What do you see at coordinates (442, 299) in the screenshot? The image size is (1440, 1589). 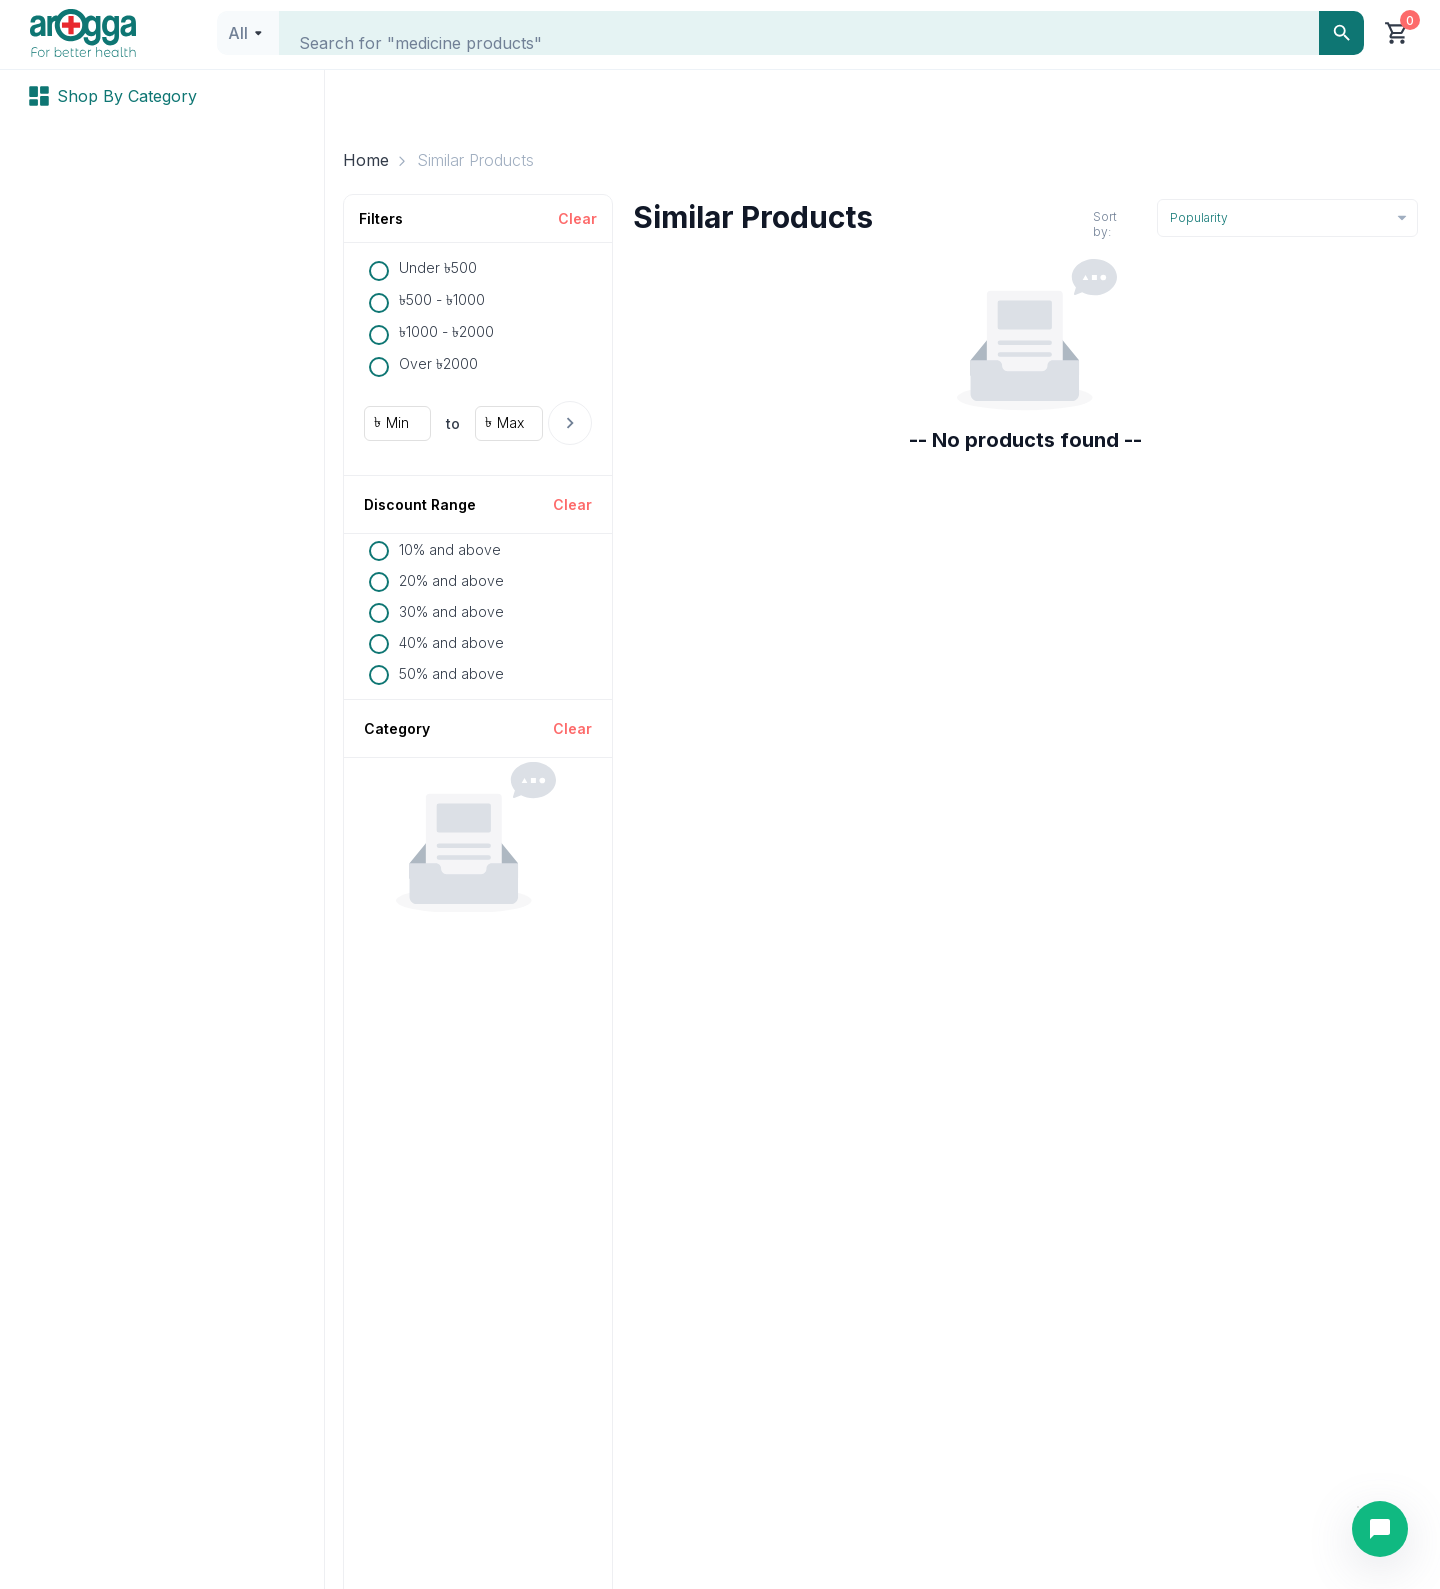 I see `৳500 - ৳1000` at bounding box center [442, 299].